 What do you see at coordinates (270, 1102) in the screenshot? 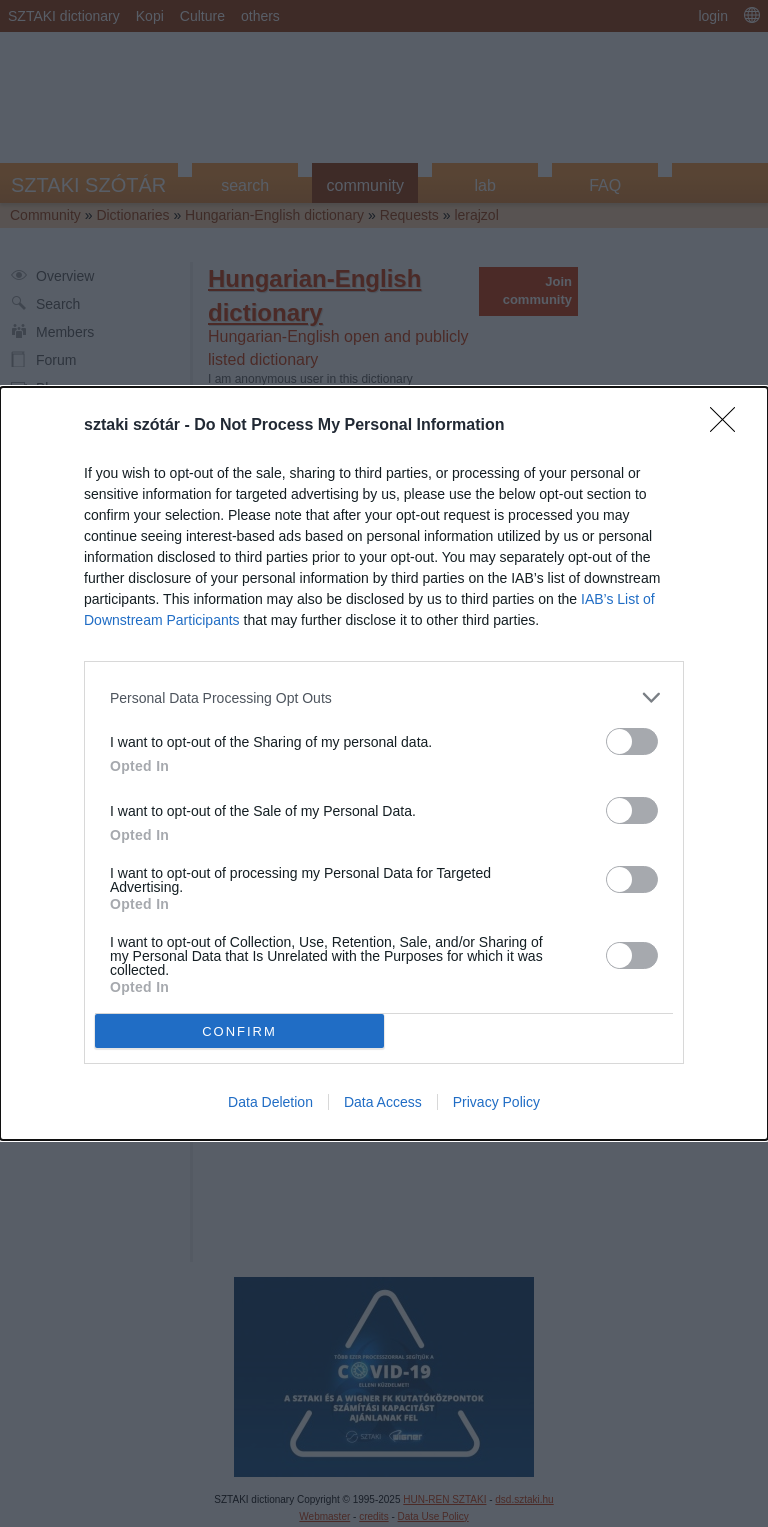
I see `Data Deletion` at bounding box center [270, 1102].